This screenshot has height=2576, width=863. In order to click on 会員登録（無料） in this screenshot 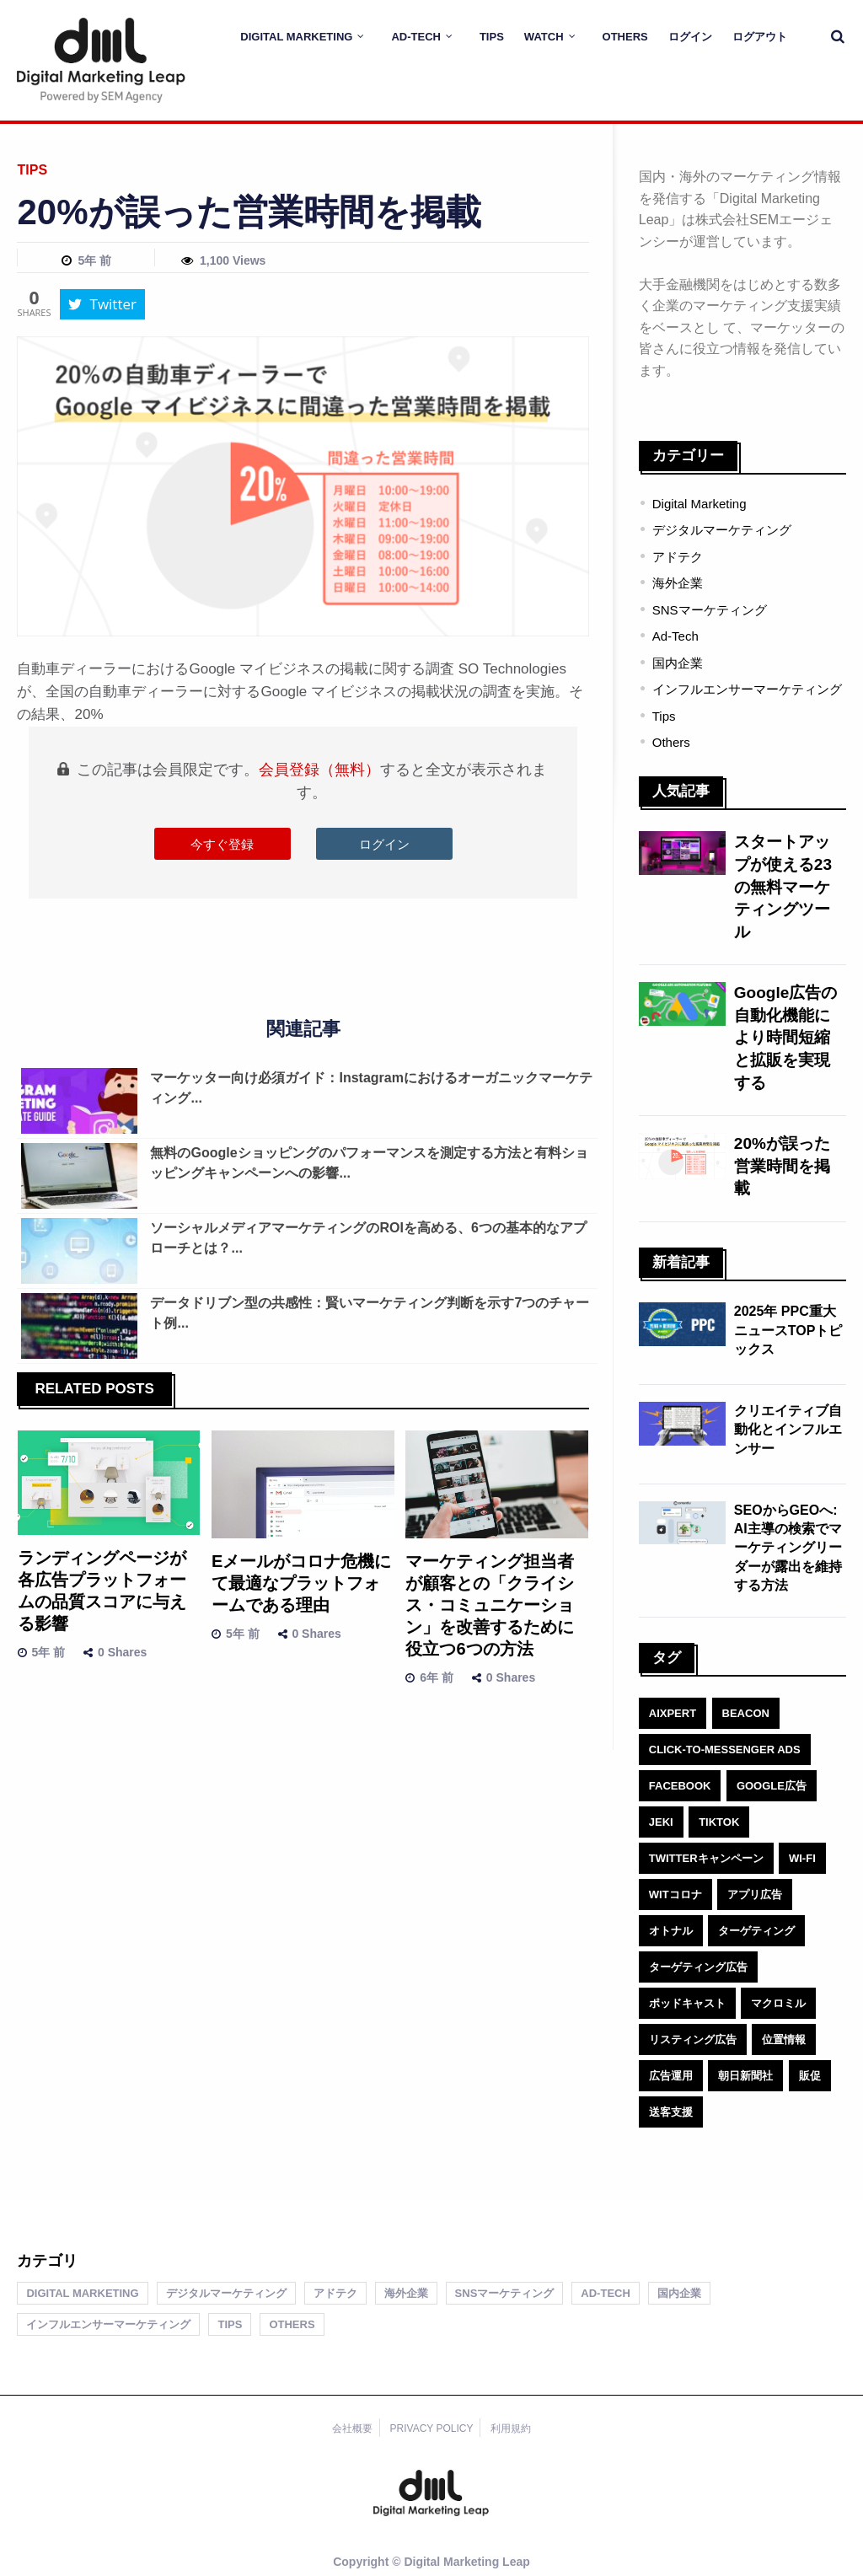, I will do `click(319, 769)`.